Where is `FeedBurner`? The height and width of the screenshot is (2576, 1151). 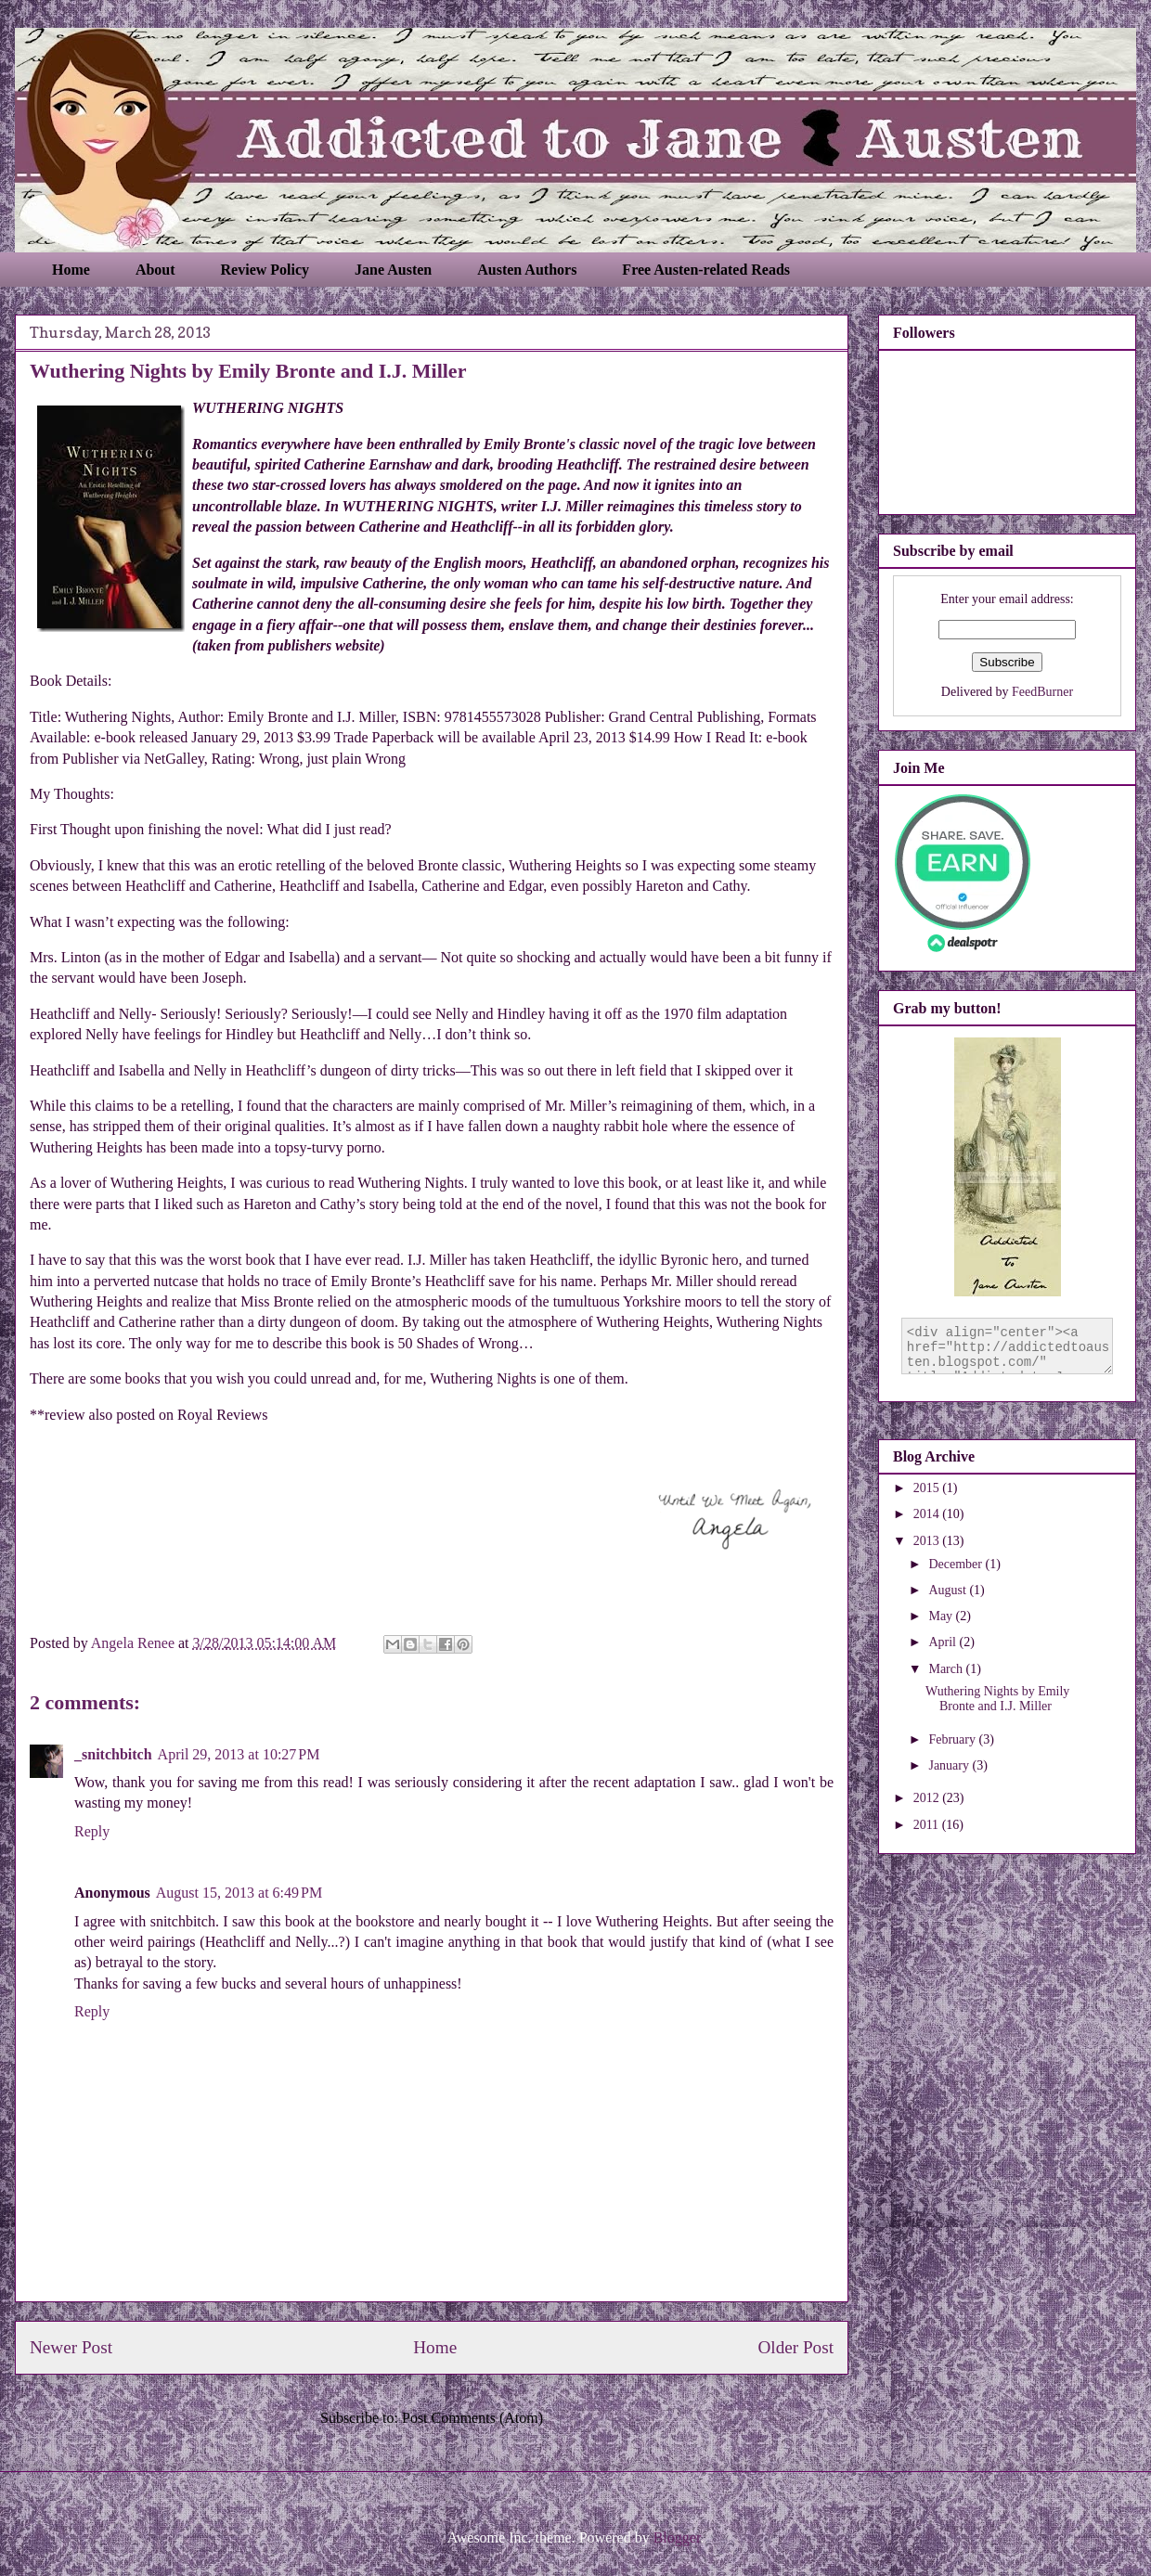
FeedBurner is located at coordinates (1042, 692).